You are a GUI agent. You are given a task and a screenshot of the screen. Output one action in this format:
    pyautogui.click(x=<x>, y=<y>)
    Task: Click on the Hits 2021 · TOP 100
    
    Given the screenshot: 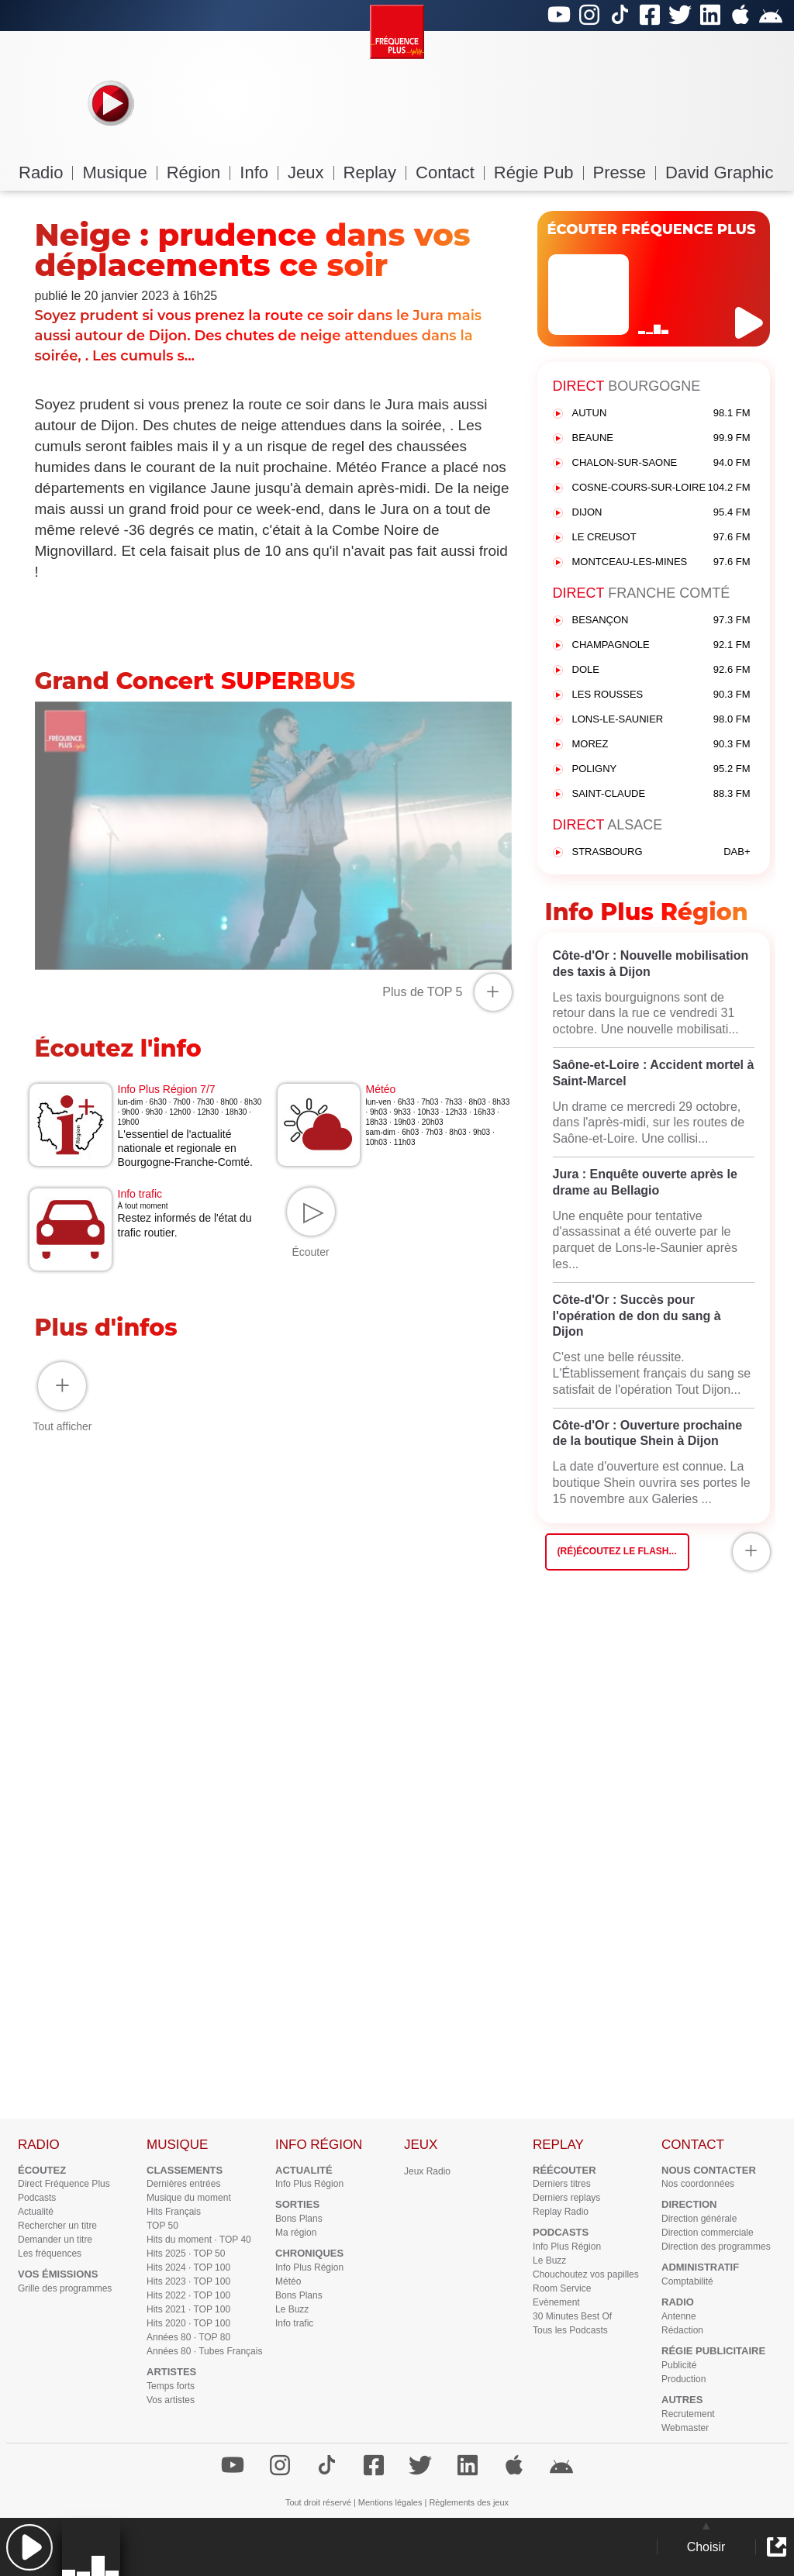 What is the action you would take?
    pyautogui.click(x=188, y=2309)
    